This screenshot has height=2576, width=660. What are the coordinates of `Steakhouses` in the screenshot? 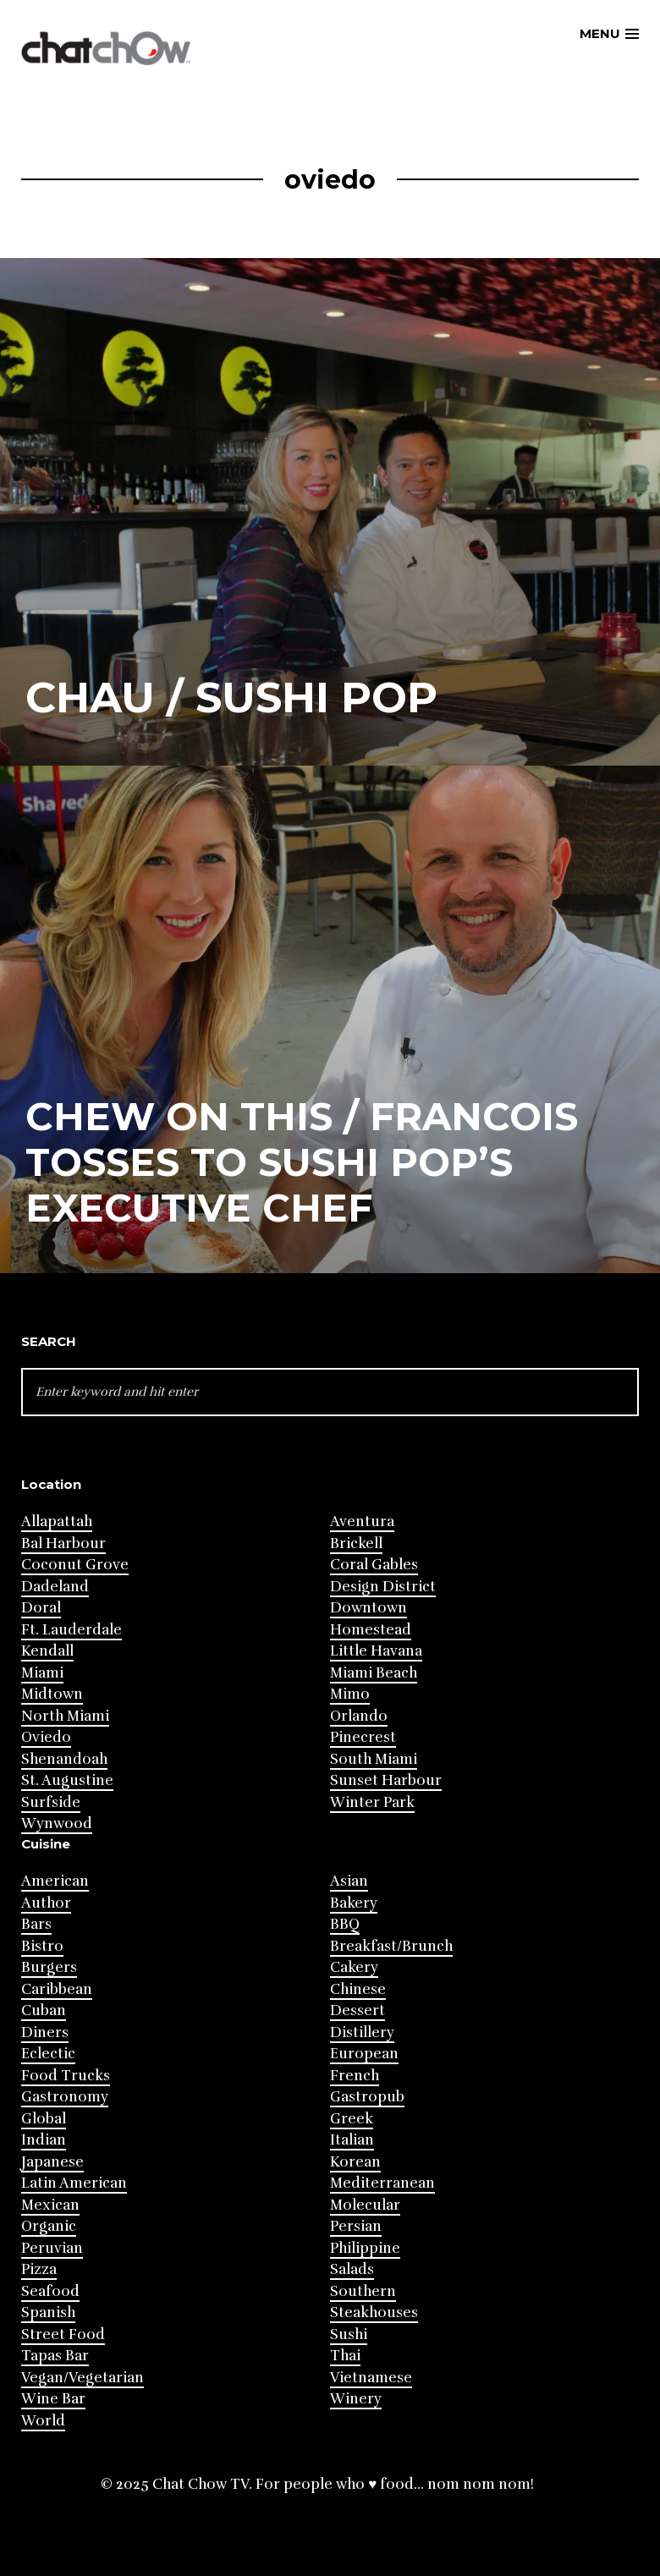 It's located at (374, 2312).